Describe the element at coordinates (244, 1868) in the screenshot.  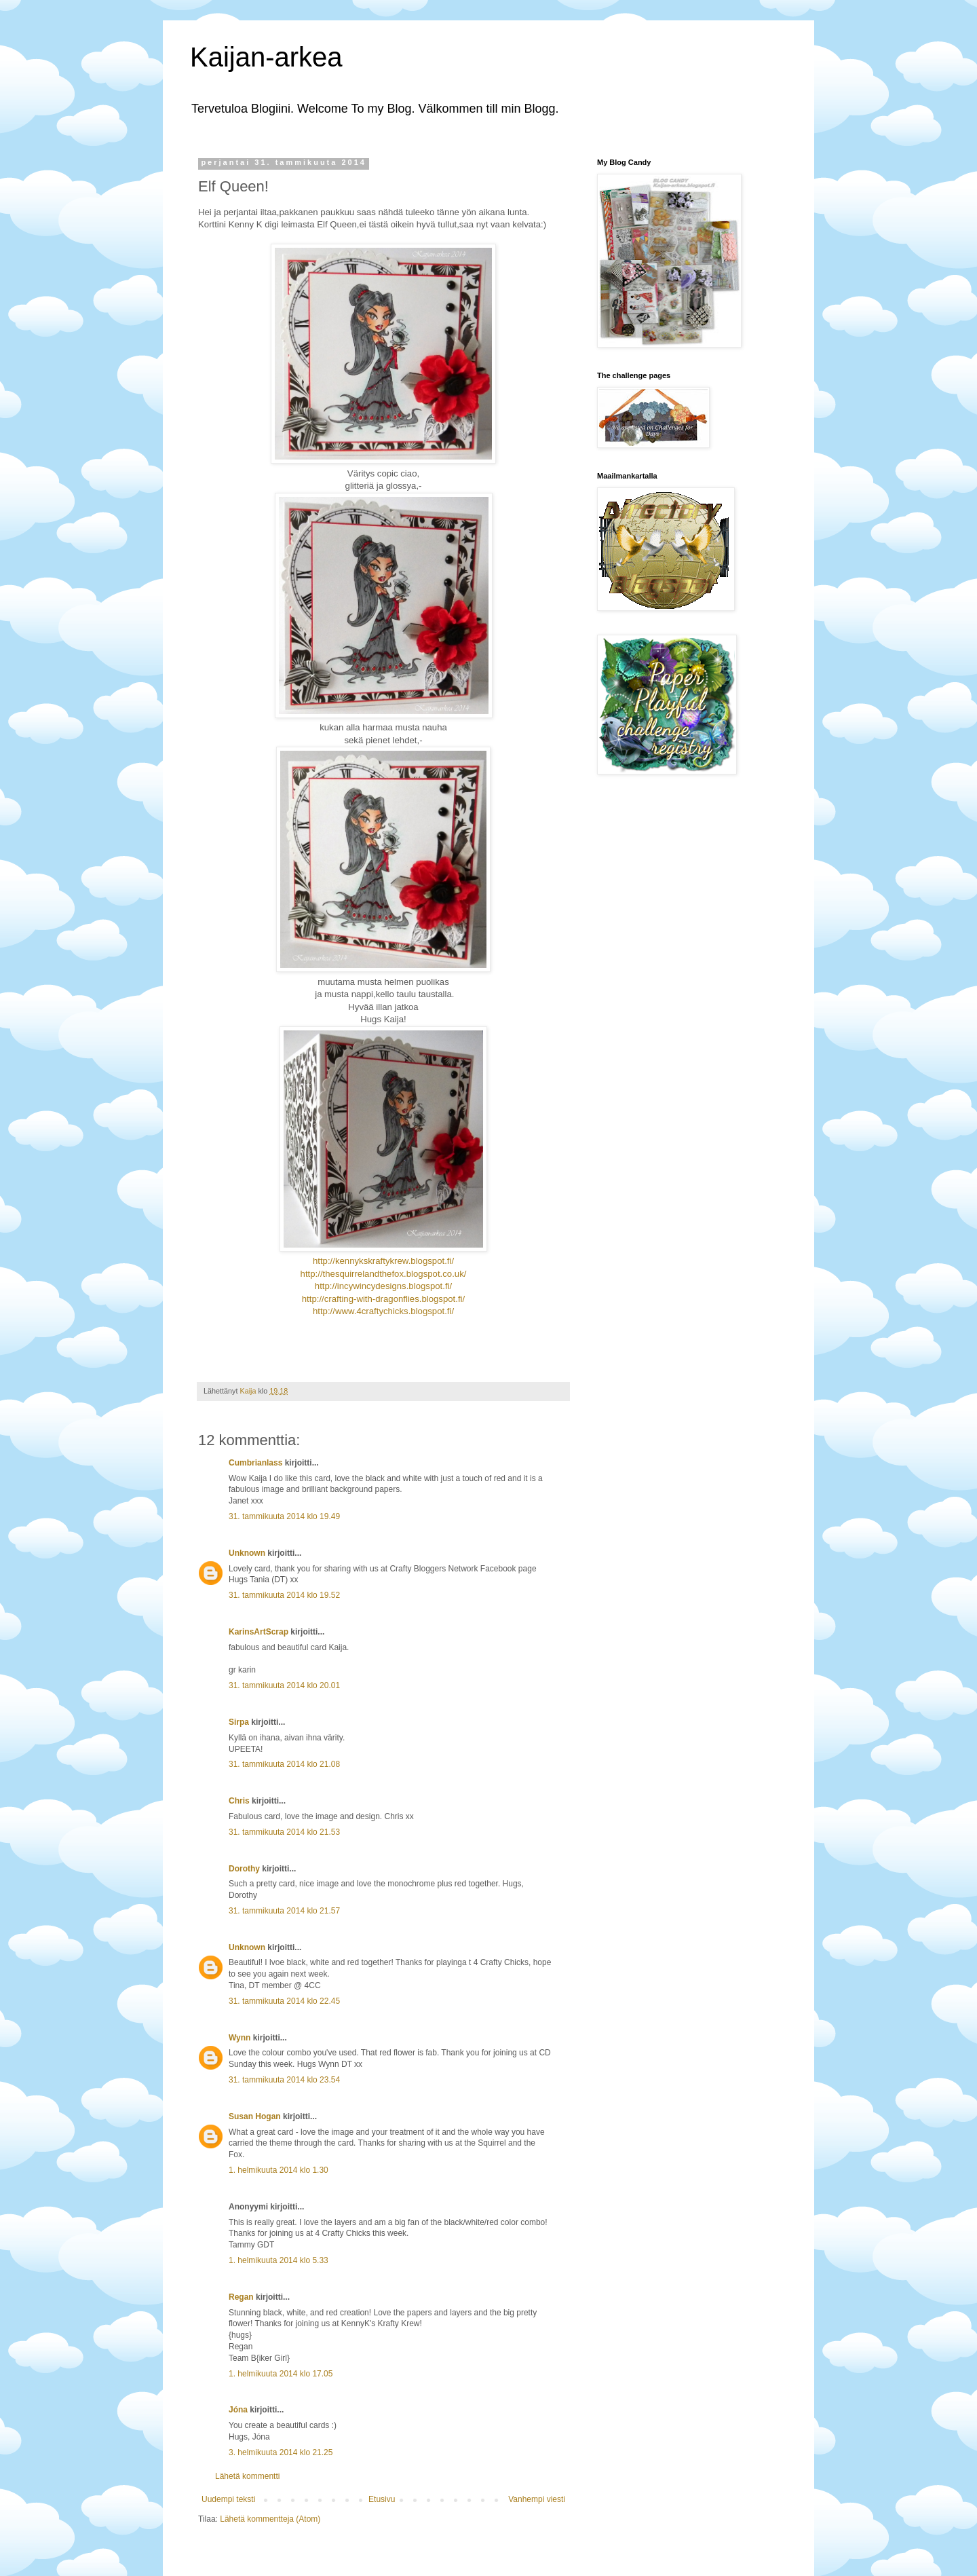
I see `Dorothy` at that location.